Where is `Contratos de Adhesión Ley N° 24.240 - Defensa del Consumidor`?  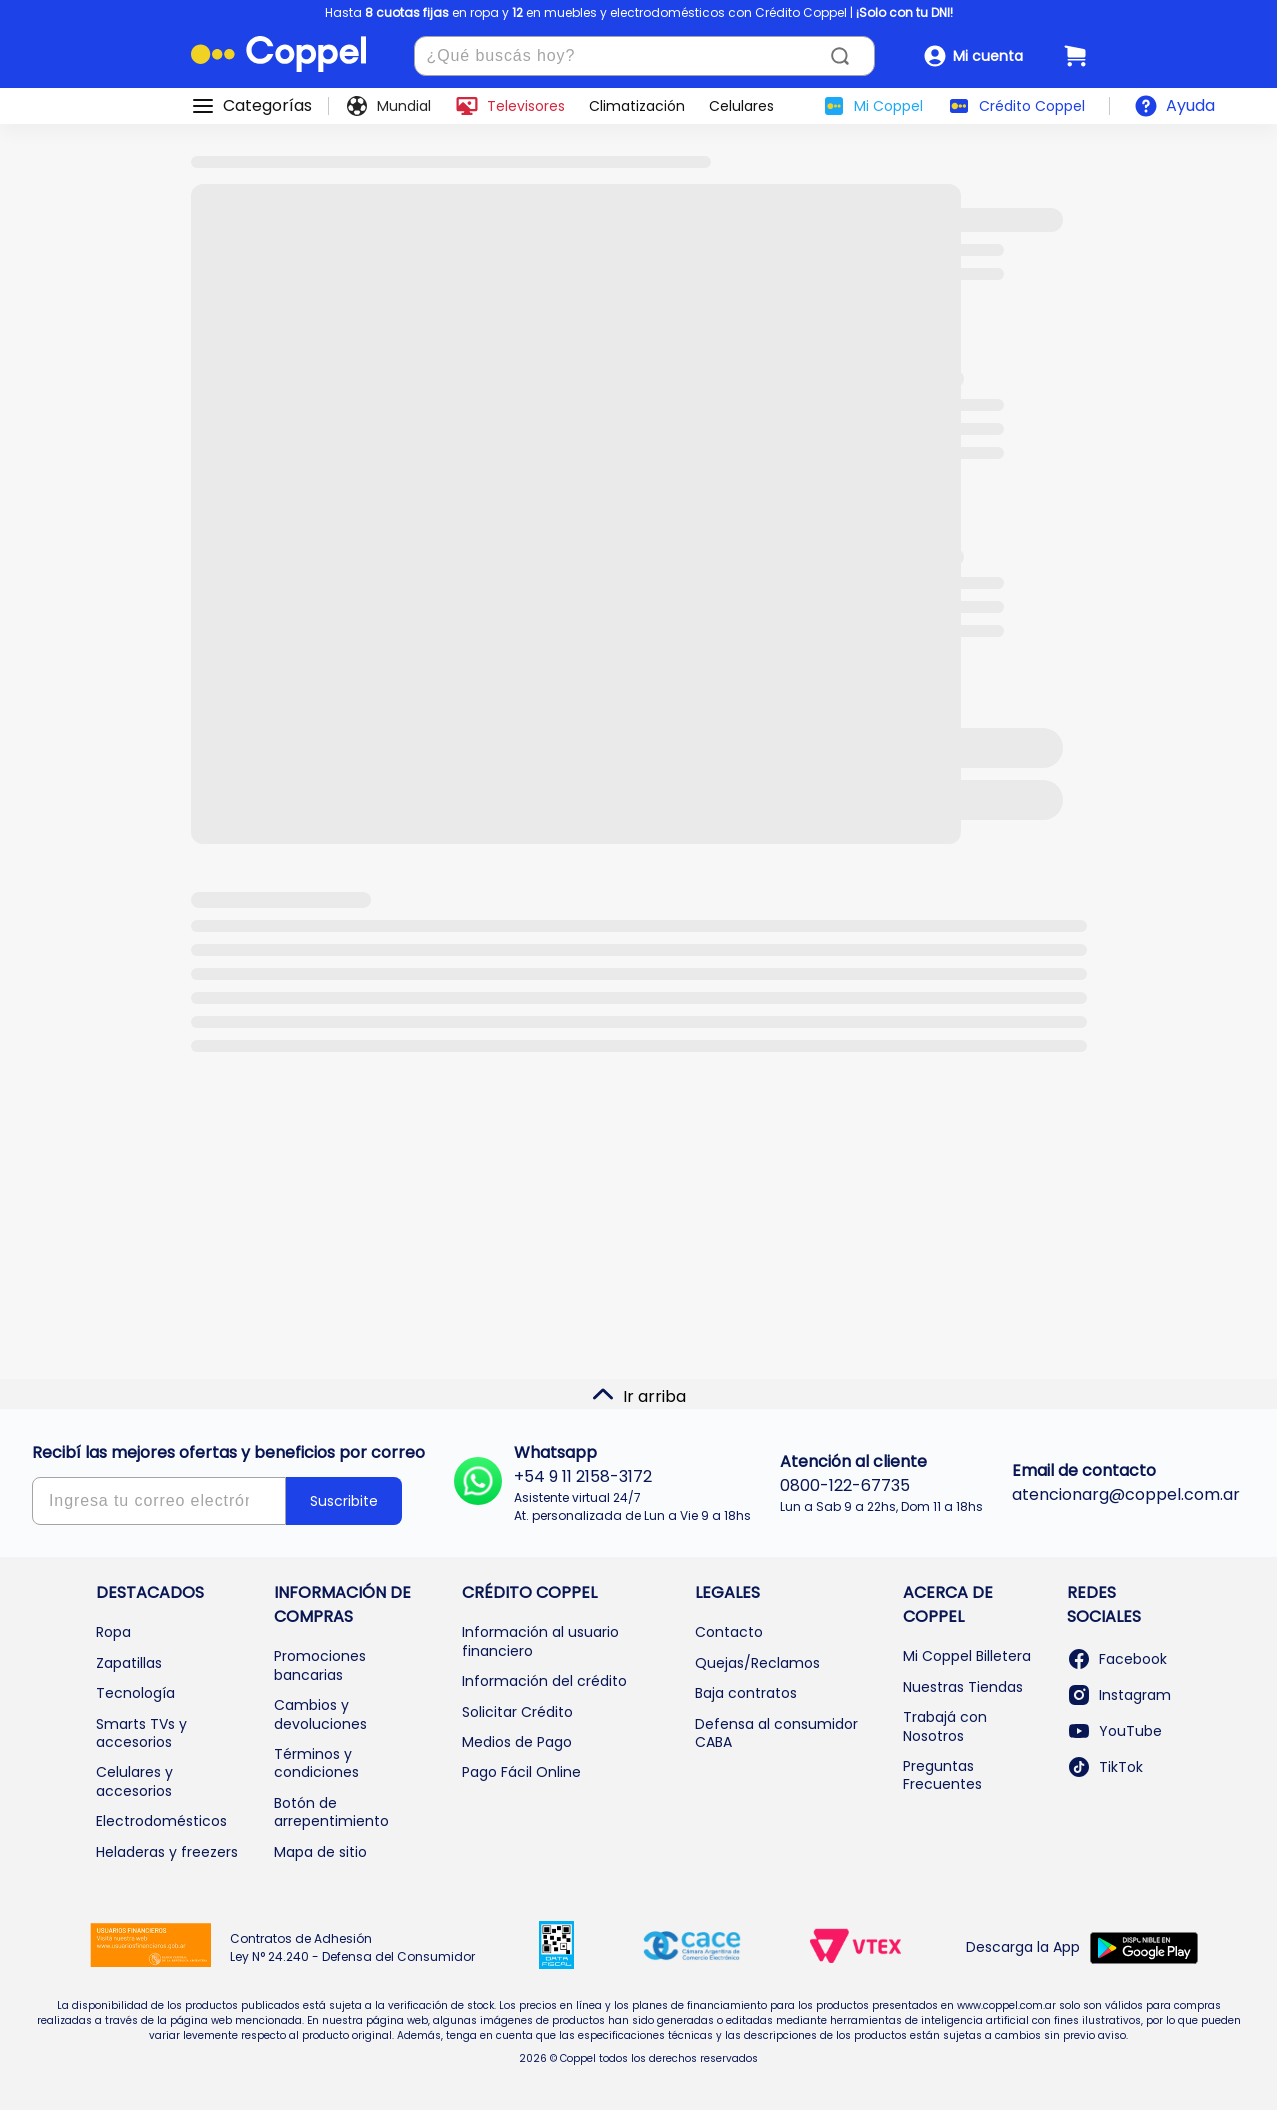
Contratos de Adhesión Ley N° 24.240 - Defensa del Consumidor is located at coordinates (352, 1947).